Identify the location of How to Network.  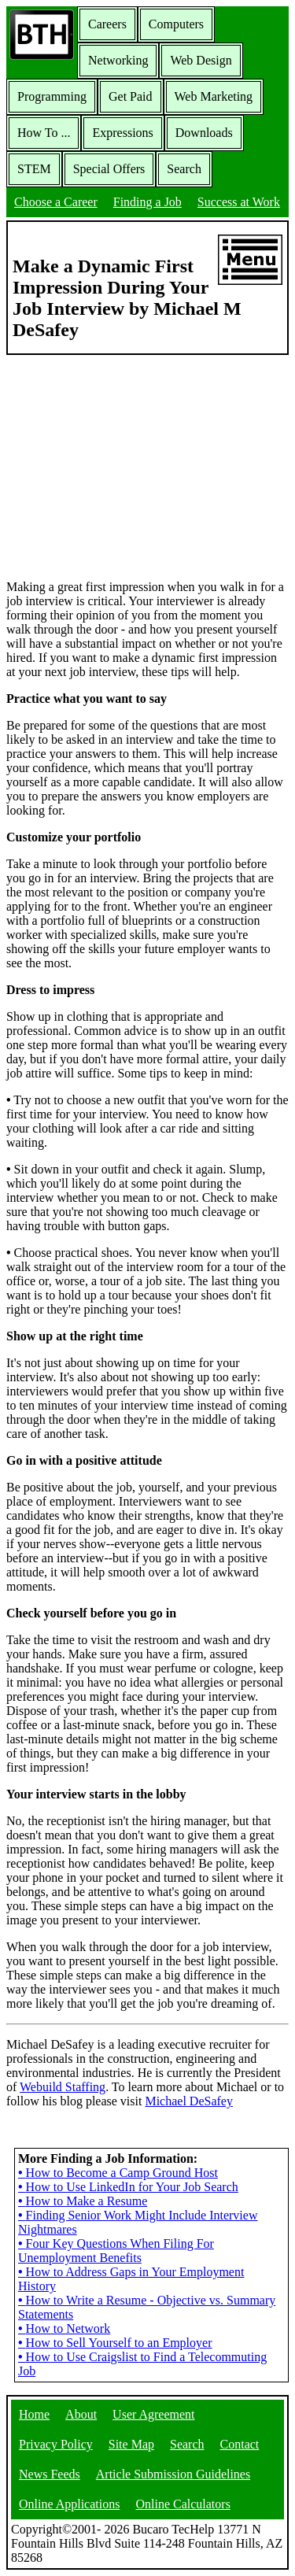
(64, 2328).